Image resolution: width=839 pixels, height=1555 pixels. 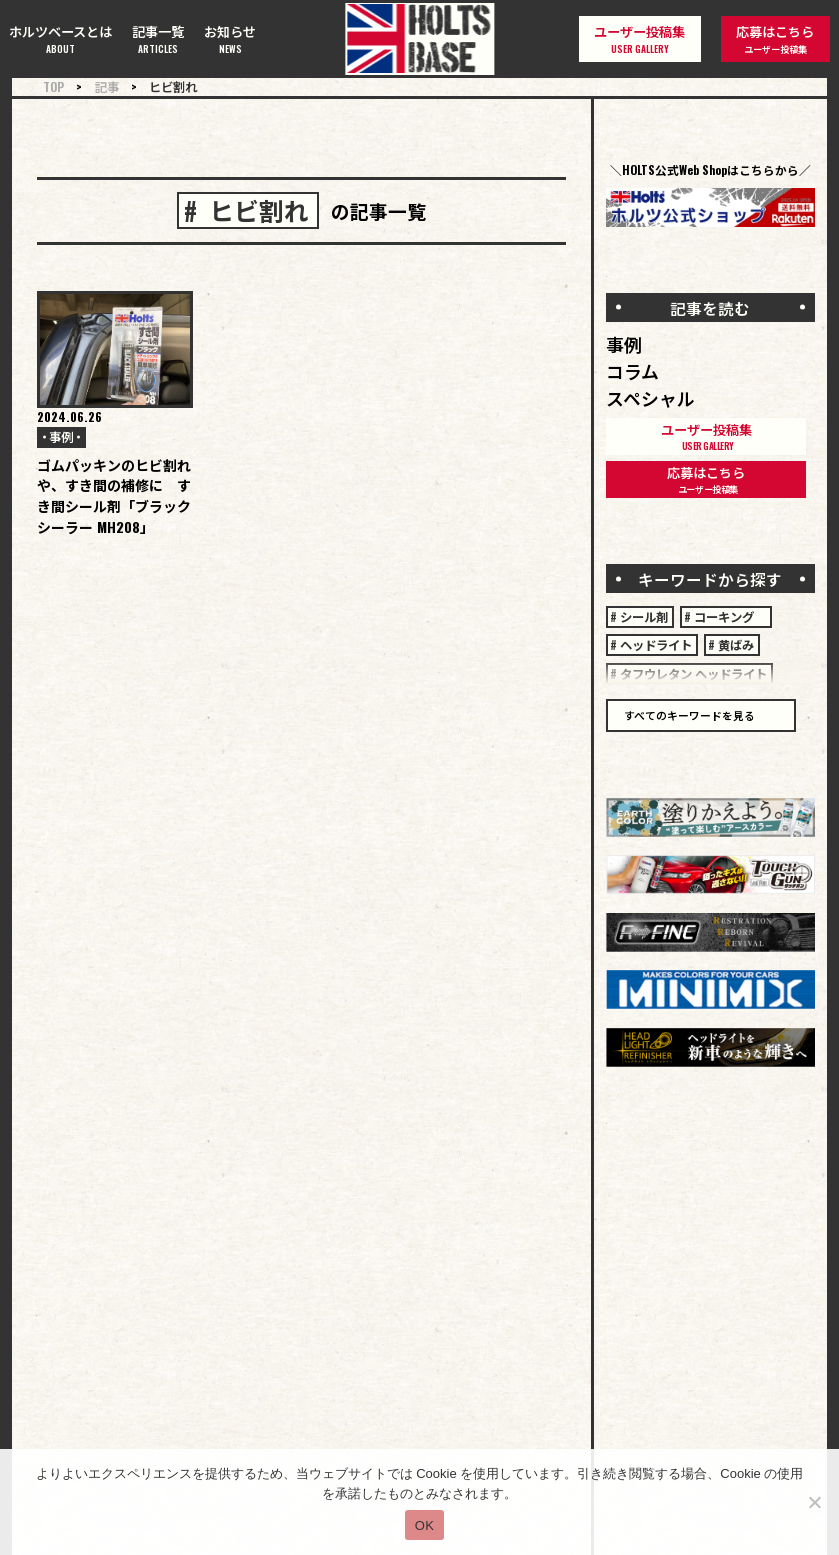 What do you see at coordinates (60, 38) in the screenshot?
I see `ホルツベースとは` at bounding box center [60, 38].